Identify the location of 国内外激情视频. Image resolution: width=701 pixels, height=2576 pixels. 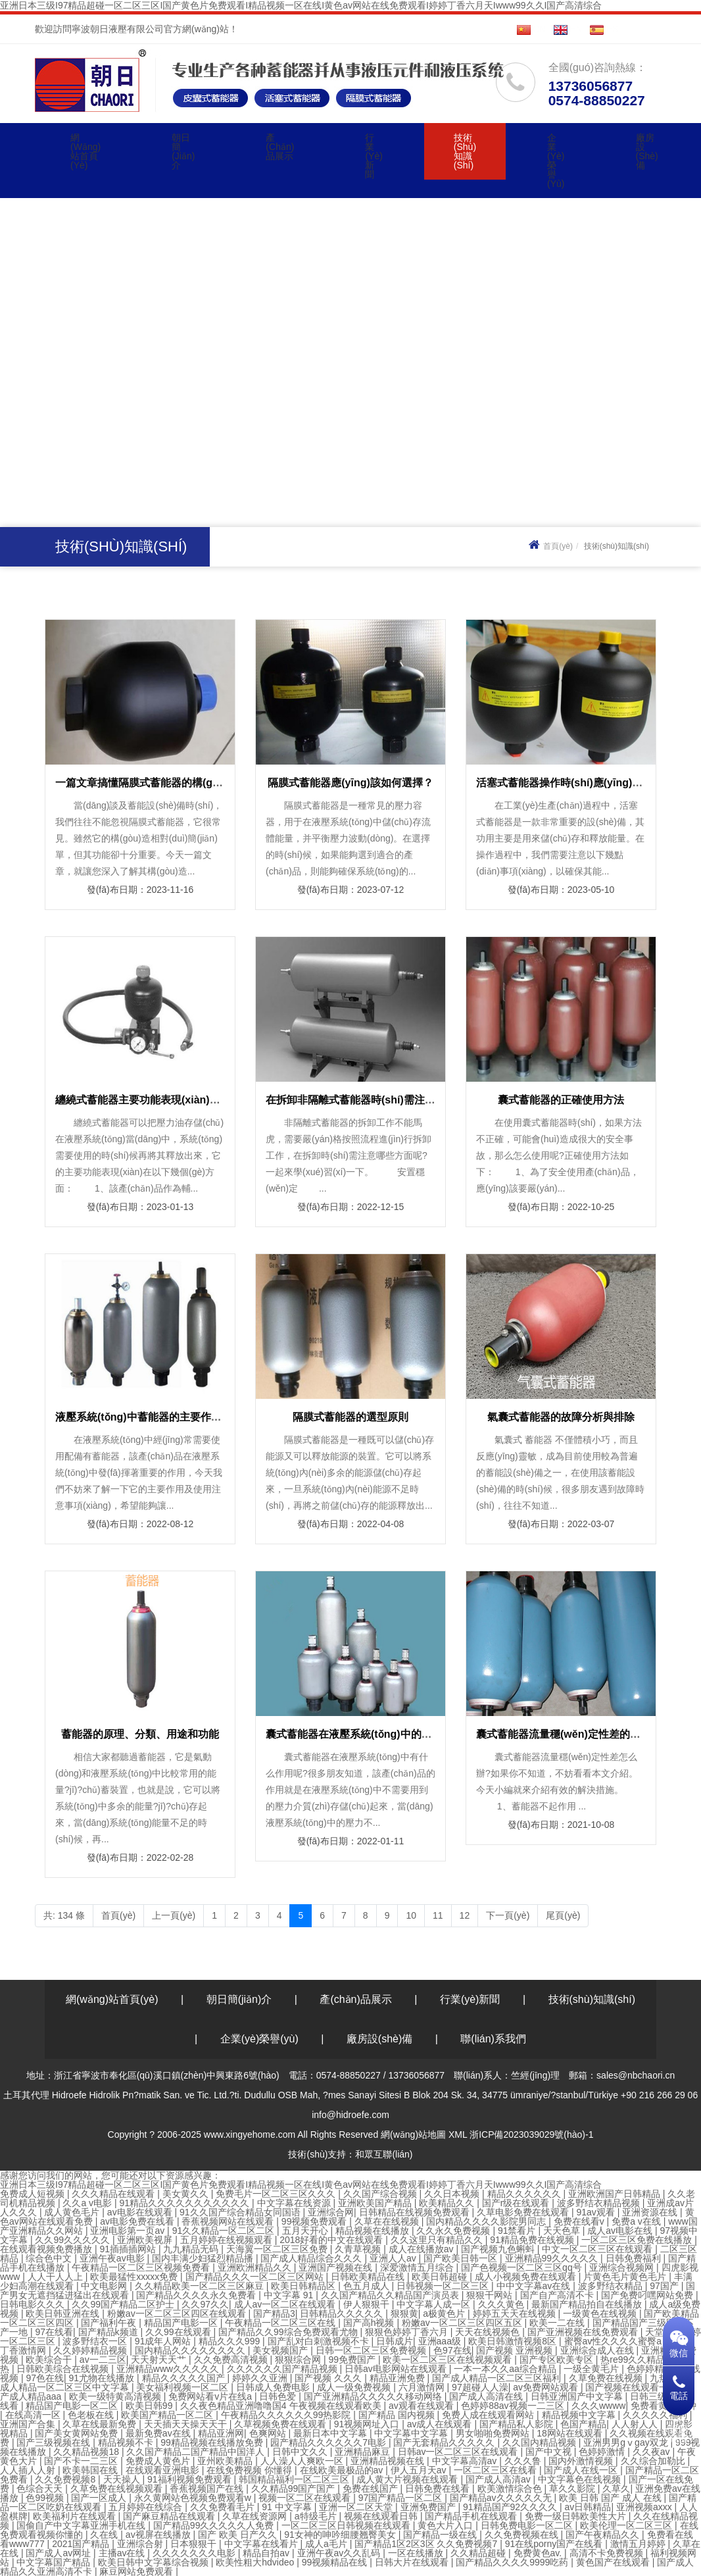
(582, 2461).